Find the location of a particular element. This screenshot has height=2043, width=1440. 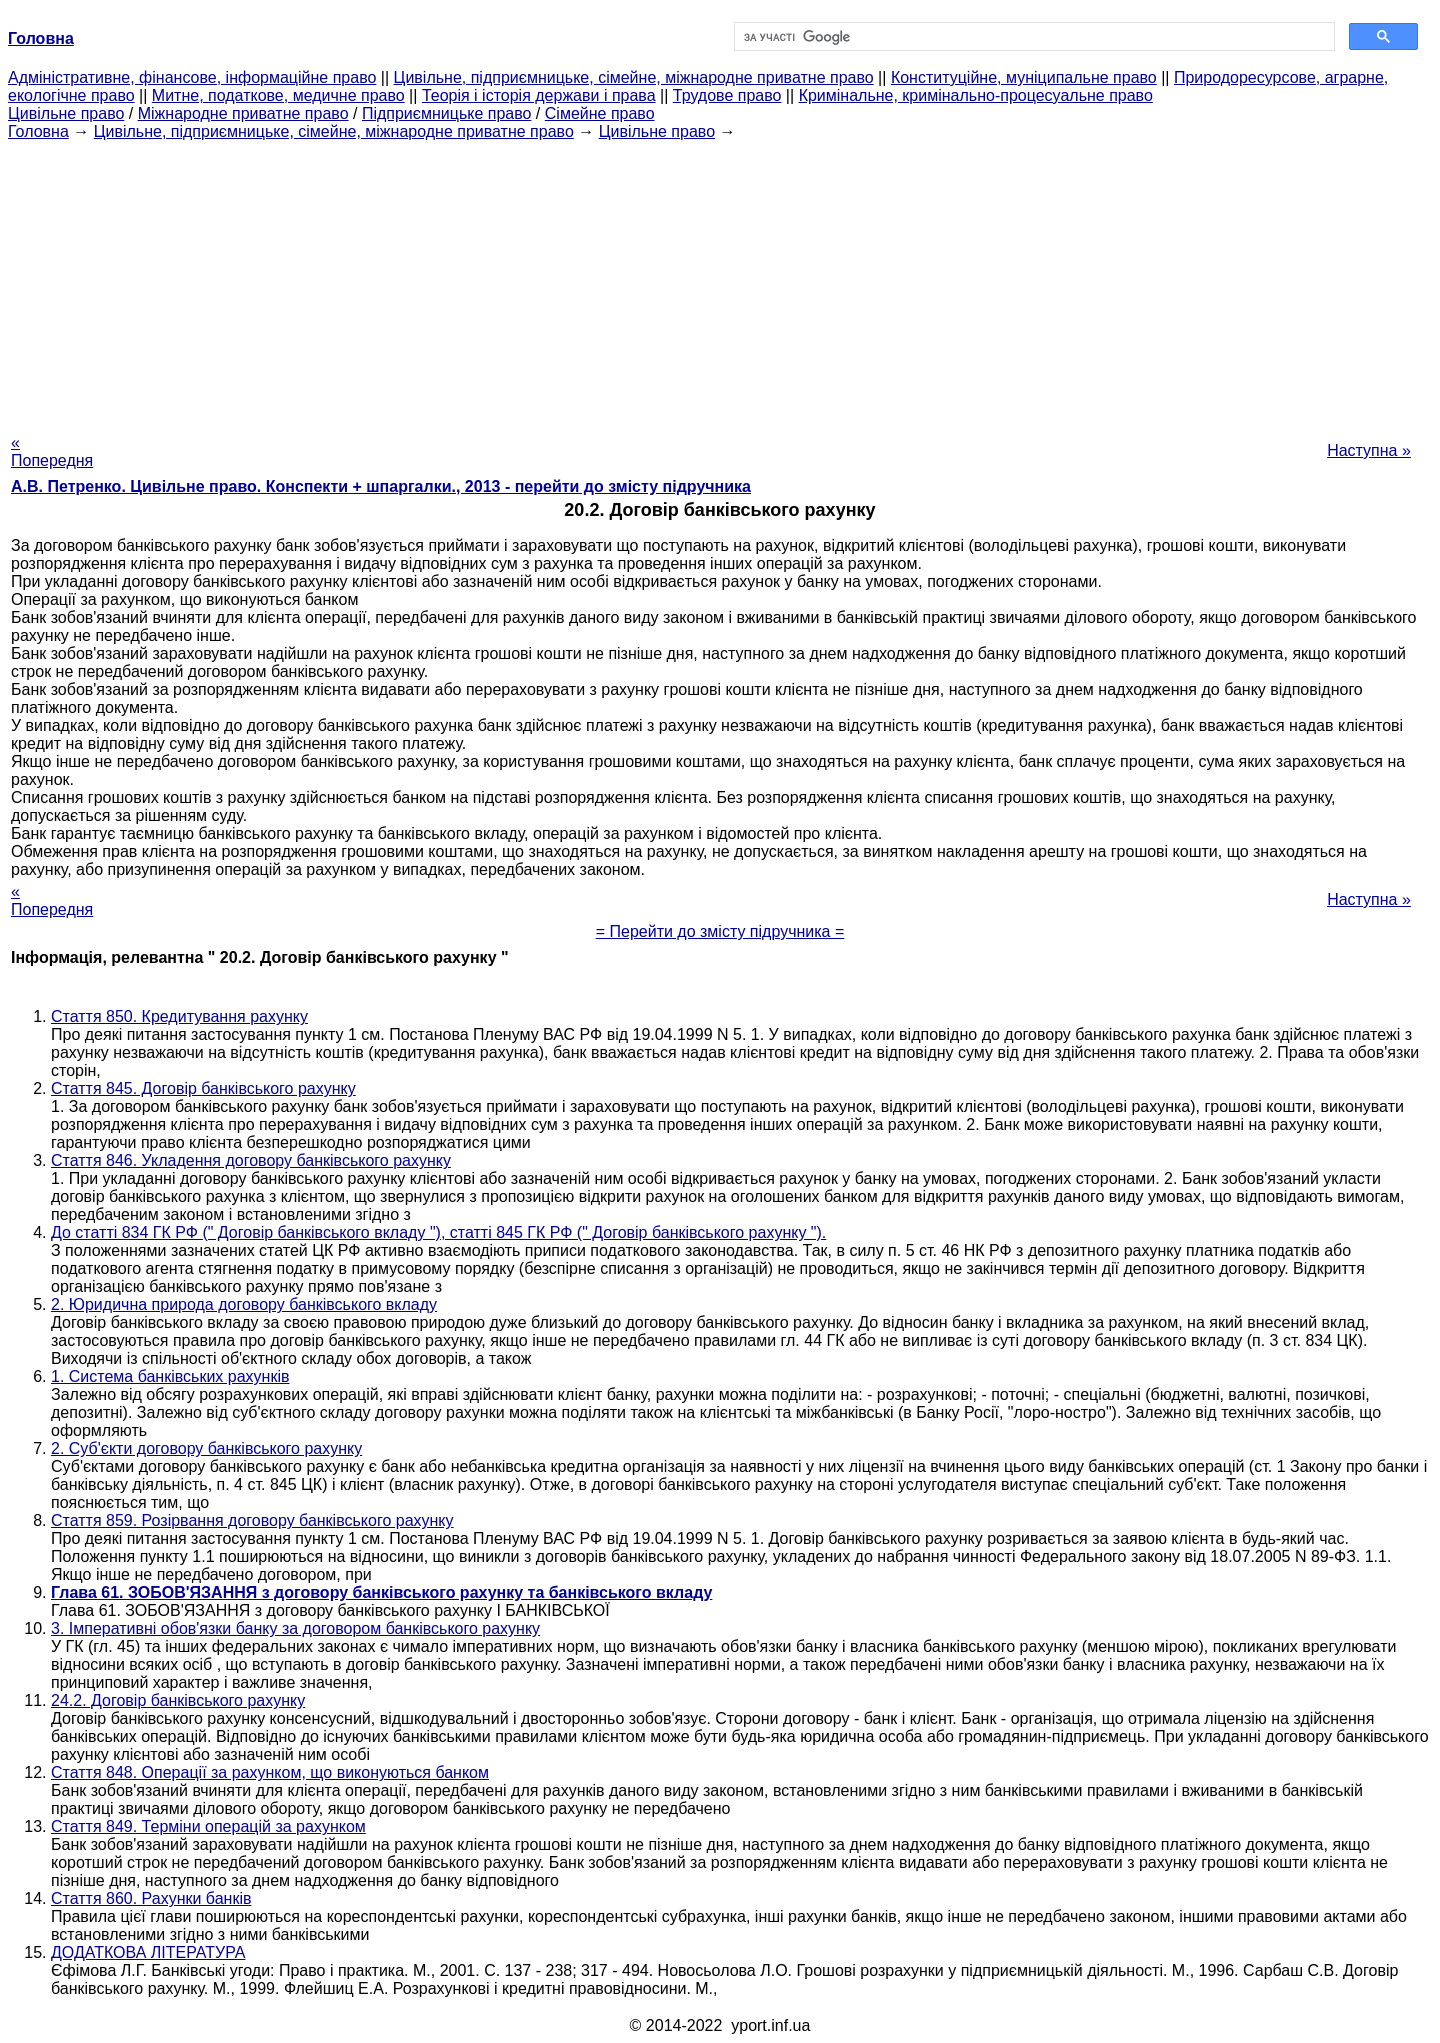

Трудове право is located at coordinates (727, 95).